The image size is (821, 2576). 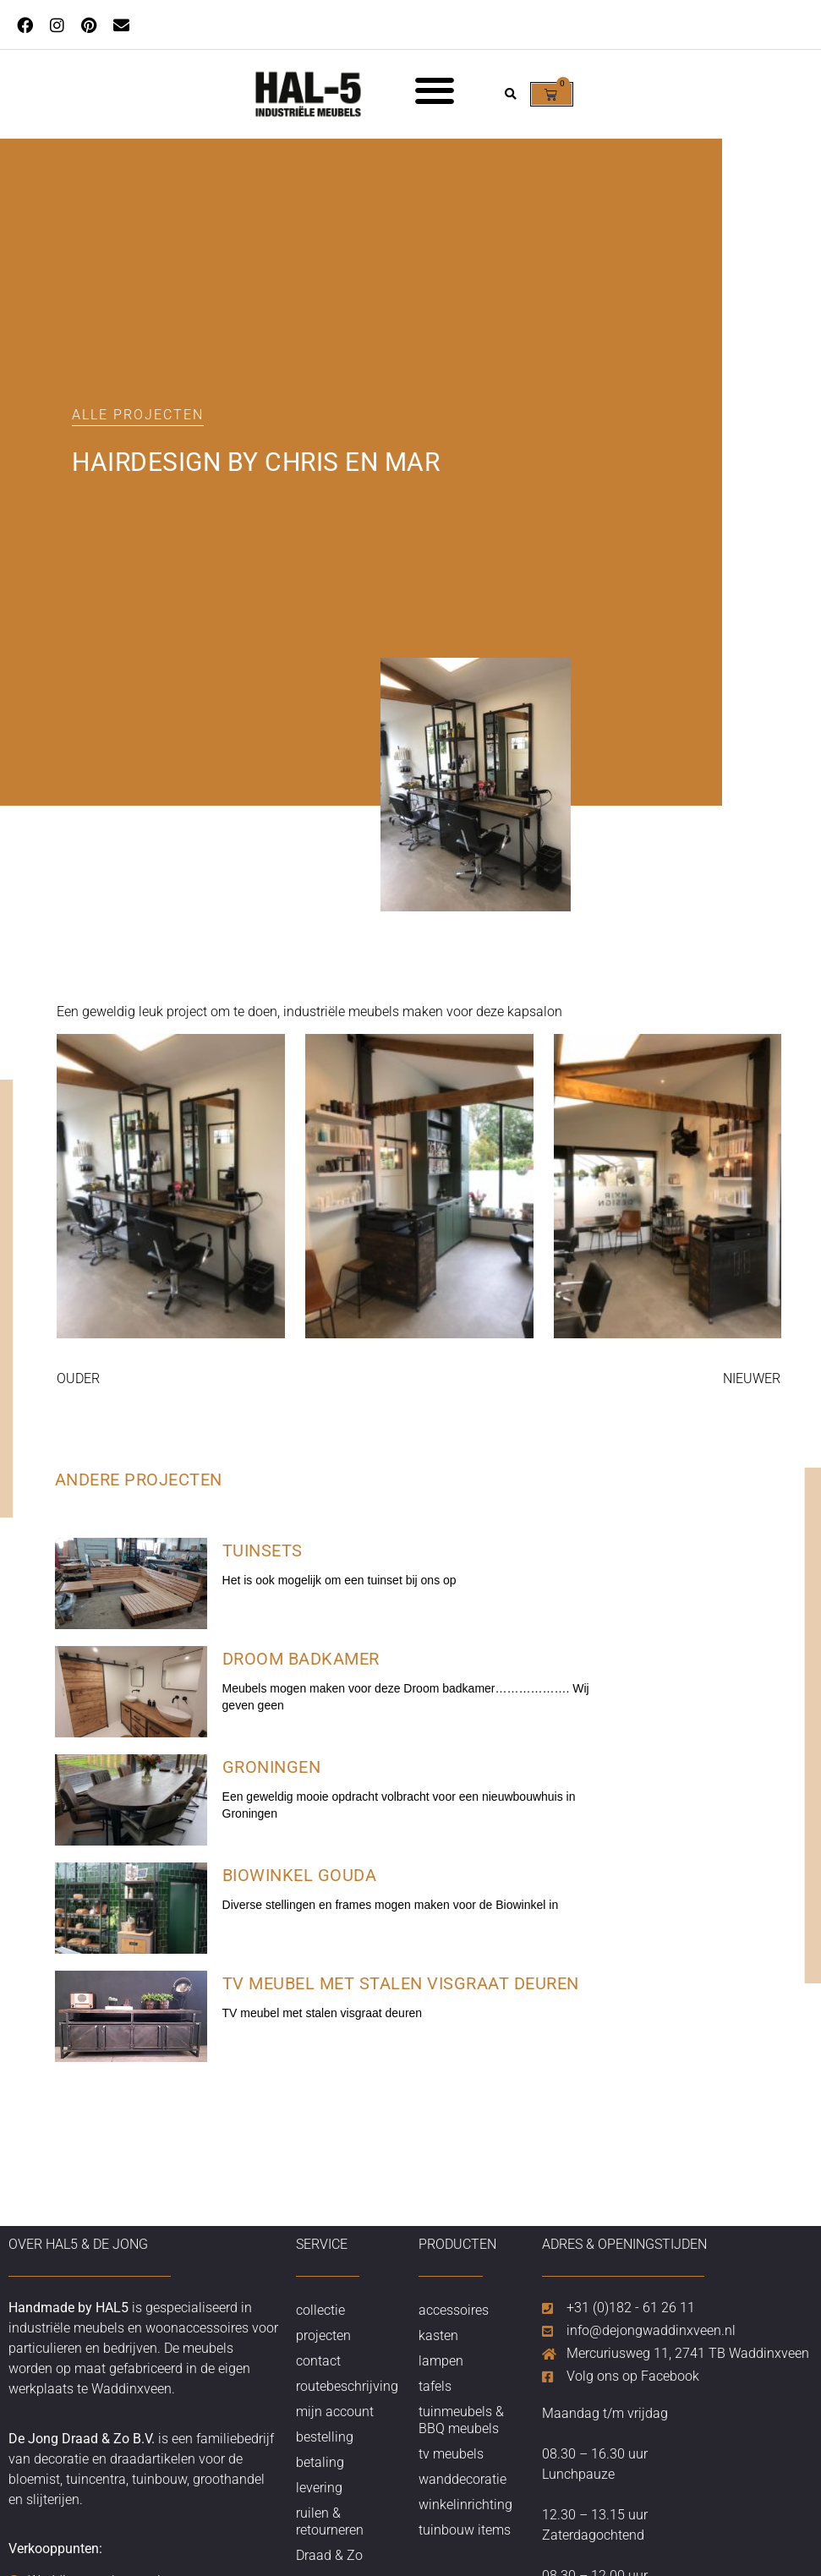 What do you see at coordinates (434, 90) in the screenshot?
I see `[button]` at bounding box center [434, 90].